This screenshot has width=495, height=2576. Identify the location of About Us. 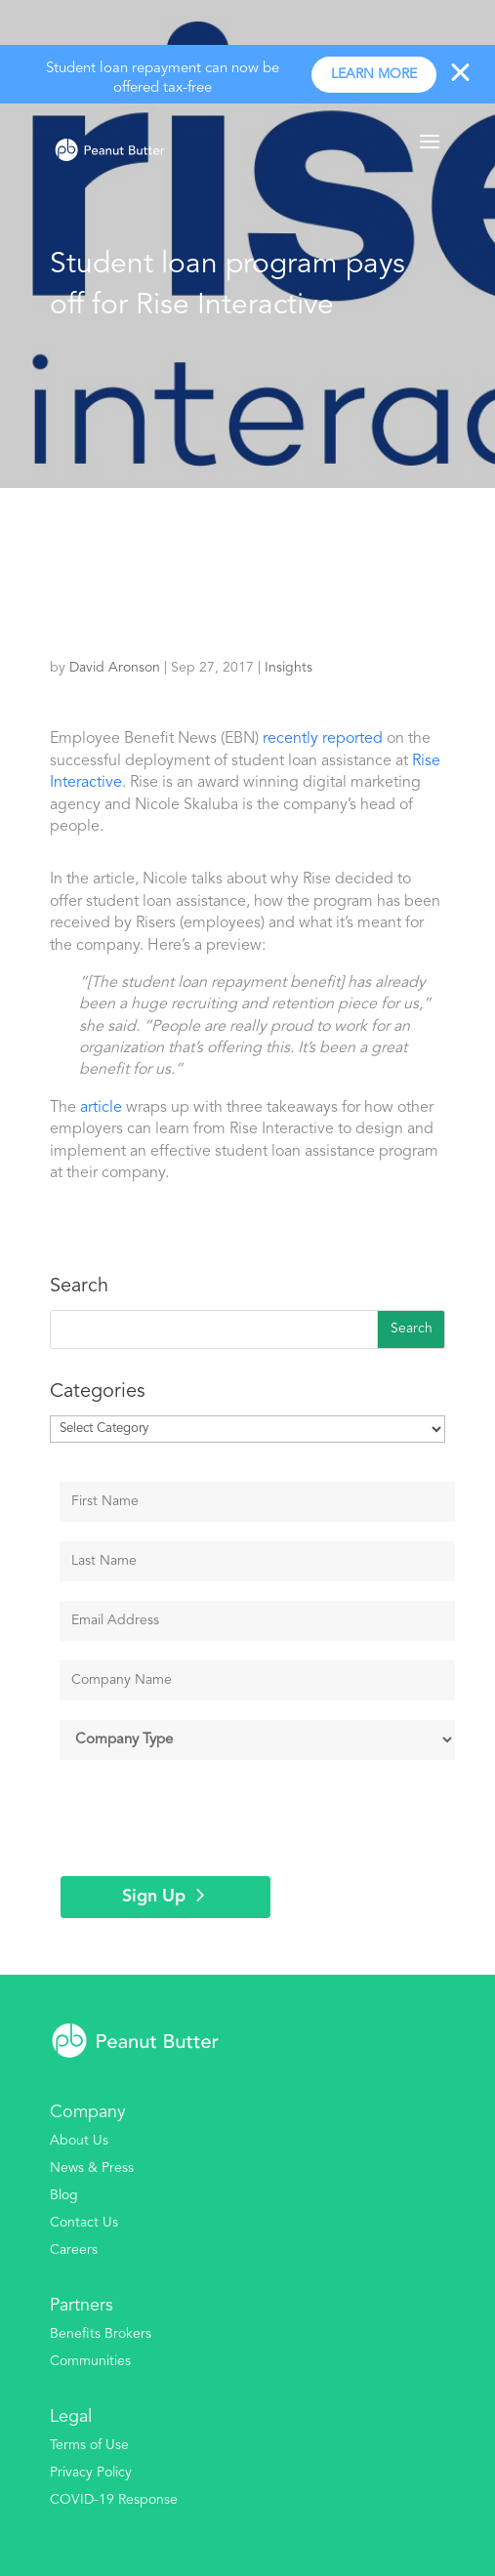
(79, 2140).